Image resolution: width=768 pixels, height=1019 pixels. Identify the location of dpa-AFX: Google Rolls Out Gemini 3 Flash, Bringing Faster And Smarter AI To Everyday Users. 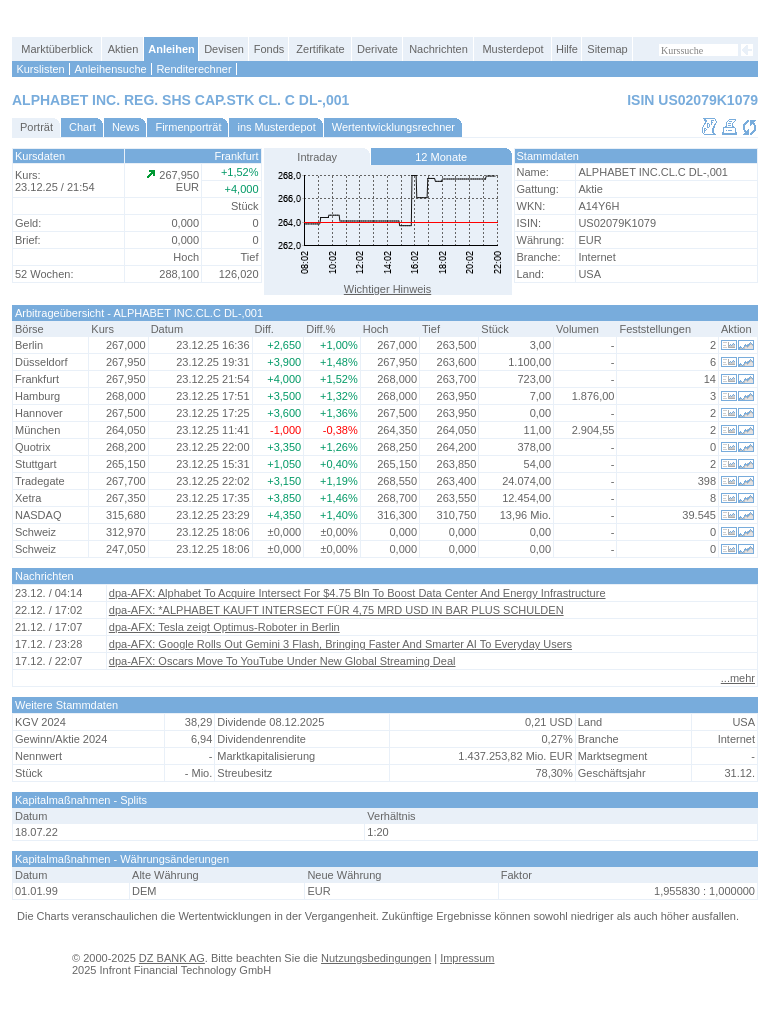
(340, 644).